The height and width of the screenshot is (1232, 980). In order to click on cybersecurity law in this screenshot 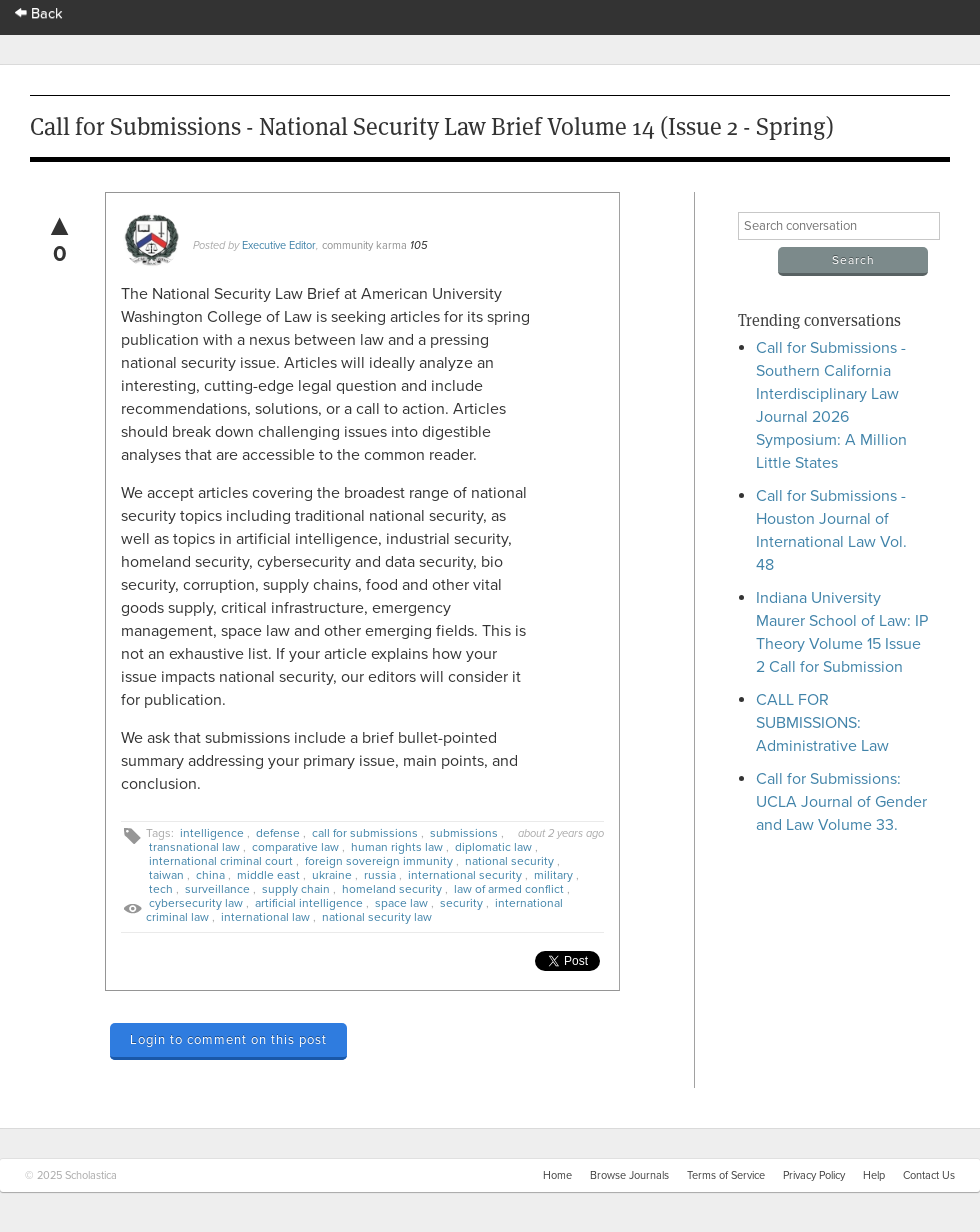, I will do `click(196, 903)`.